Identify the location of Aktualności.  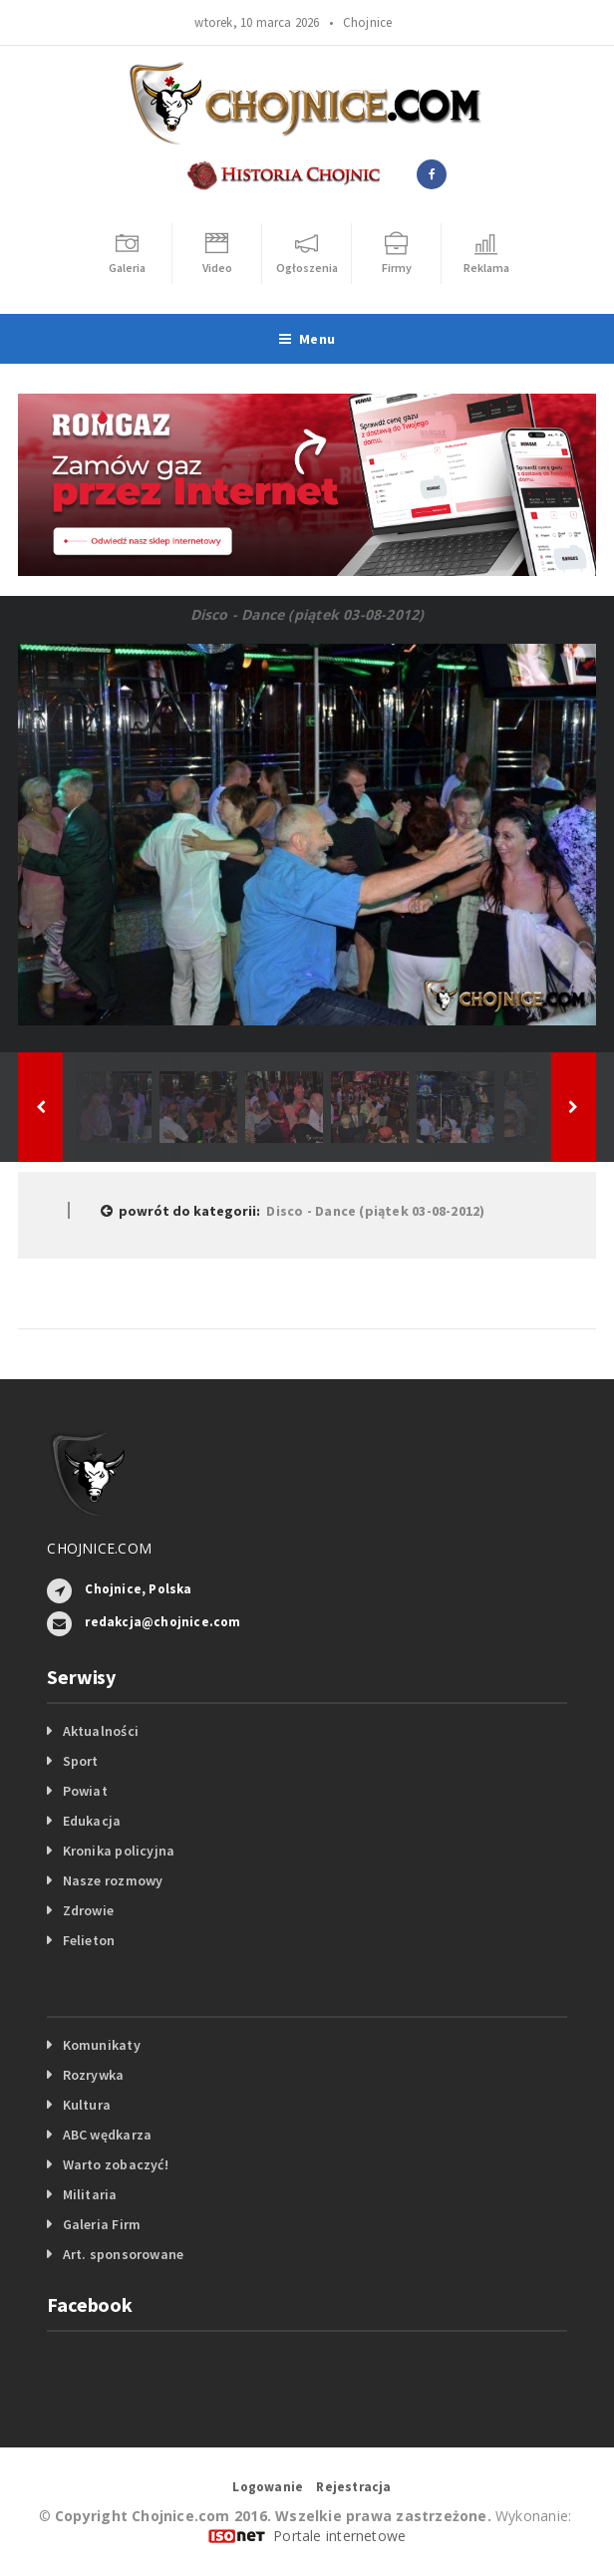
(101, 1731).